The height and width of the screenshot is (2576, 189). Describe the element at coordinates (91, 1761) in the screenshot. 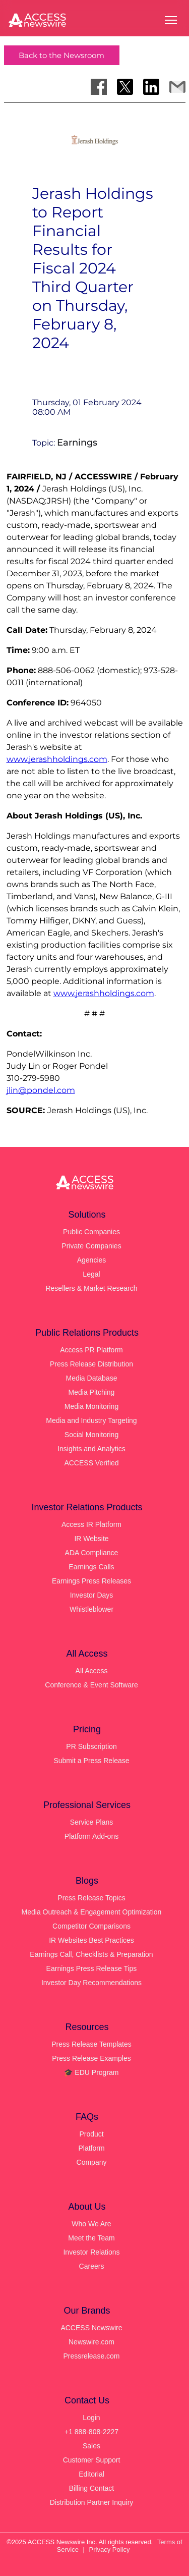

I see `Submit a Press Release` at that location.